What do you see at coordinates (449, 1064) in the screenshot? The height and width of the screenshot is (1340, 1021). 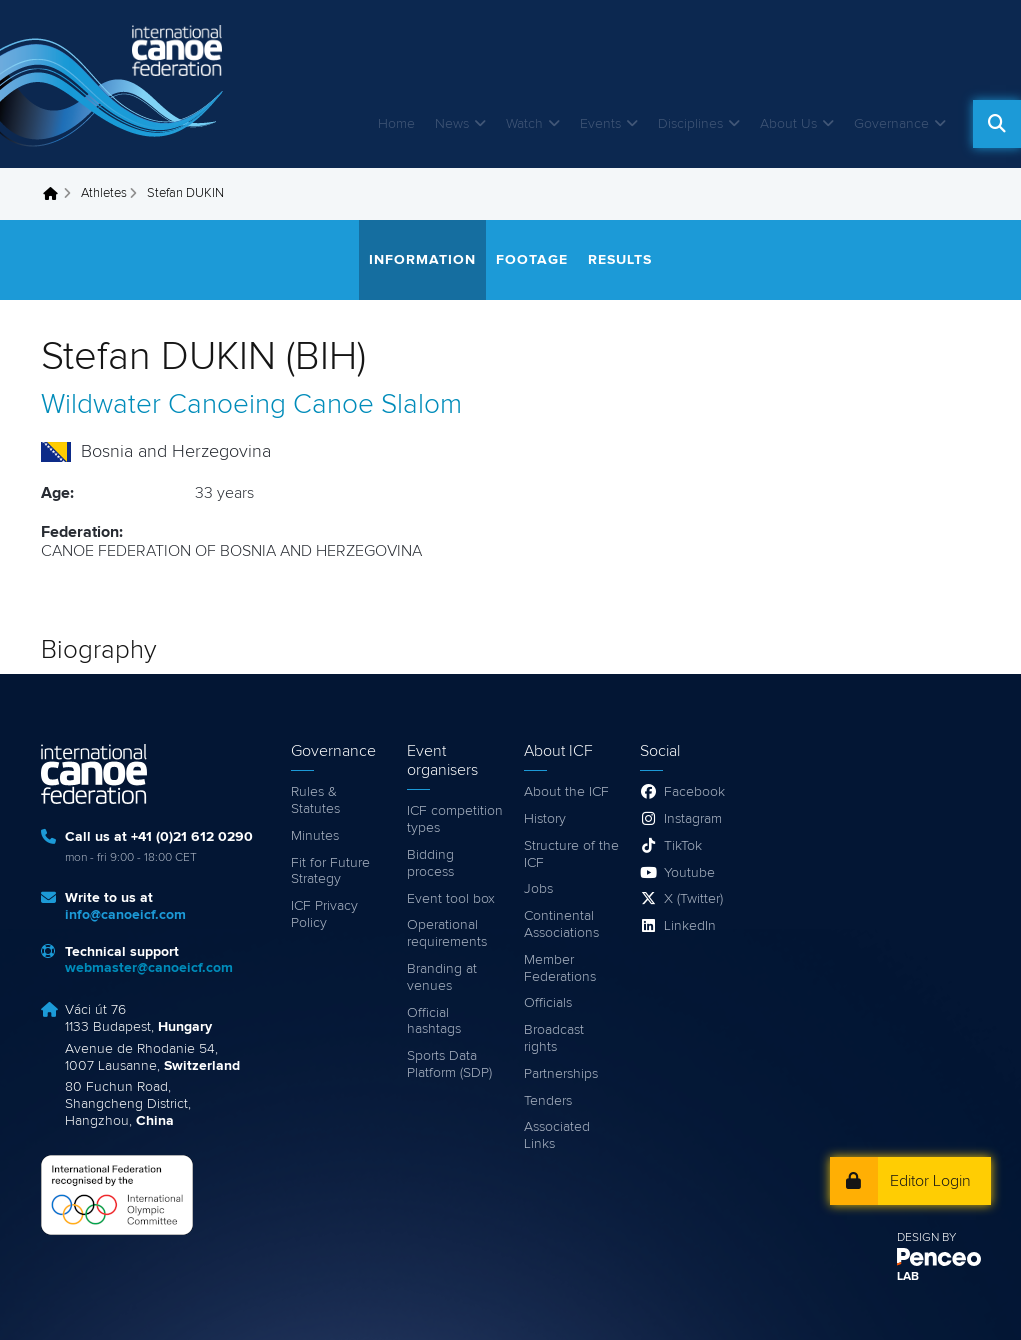 I see `Sports Data Platform (SDP)` at bounding box center [449, 1064].